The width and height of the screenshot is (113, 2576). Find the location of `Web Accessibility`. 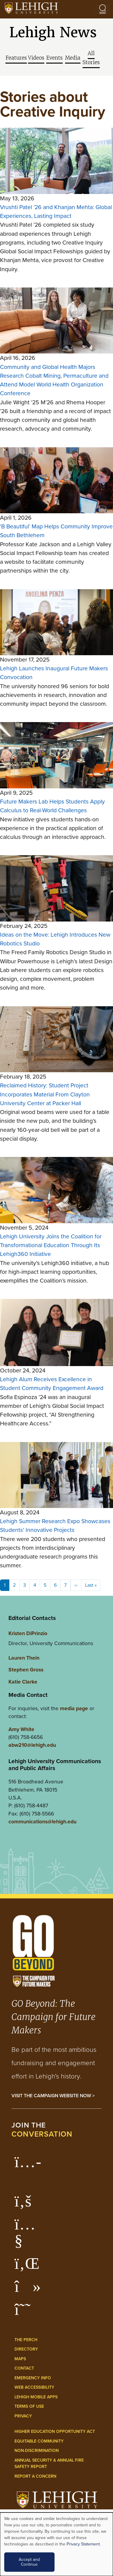

Web Accessibility is located at coordinates (34, 2387).